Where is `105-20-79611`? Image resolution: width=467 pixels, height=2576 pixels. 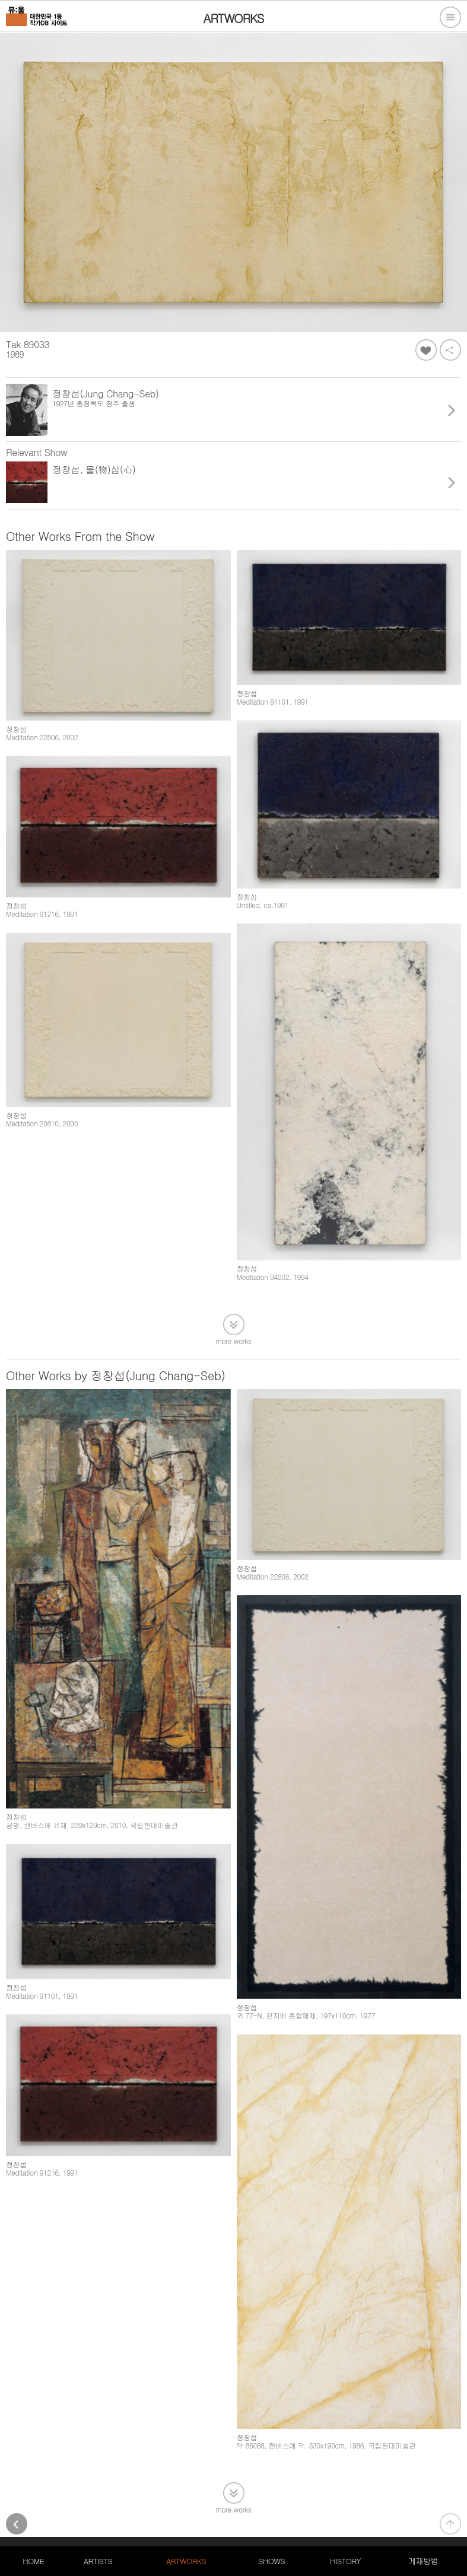 105-20-79611 is located at coordinates (130, 2523).